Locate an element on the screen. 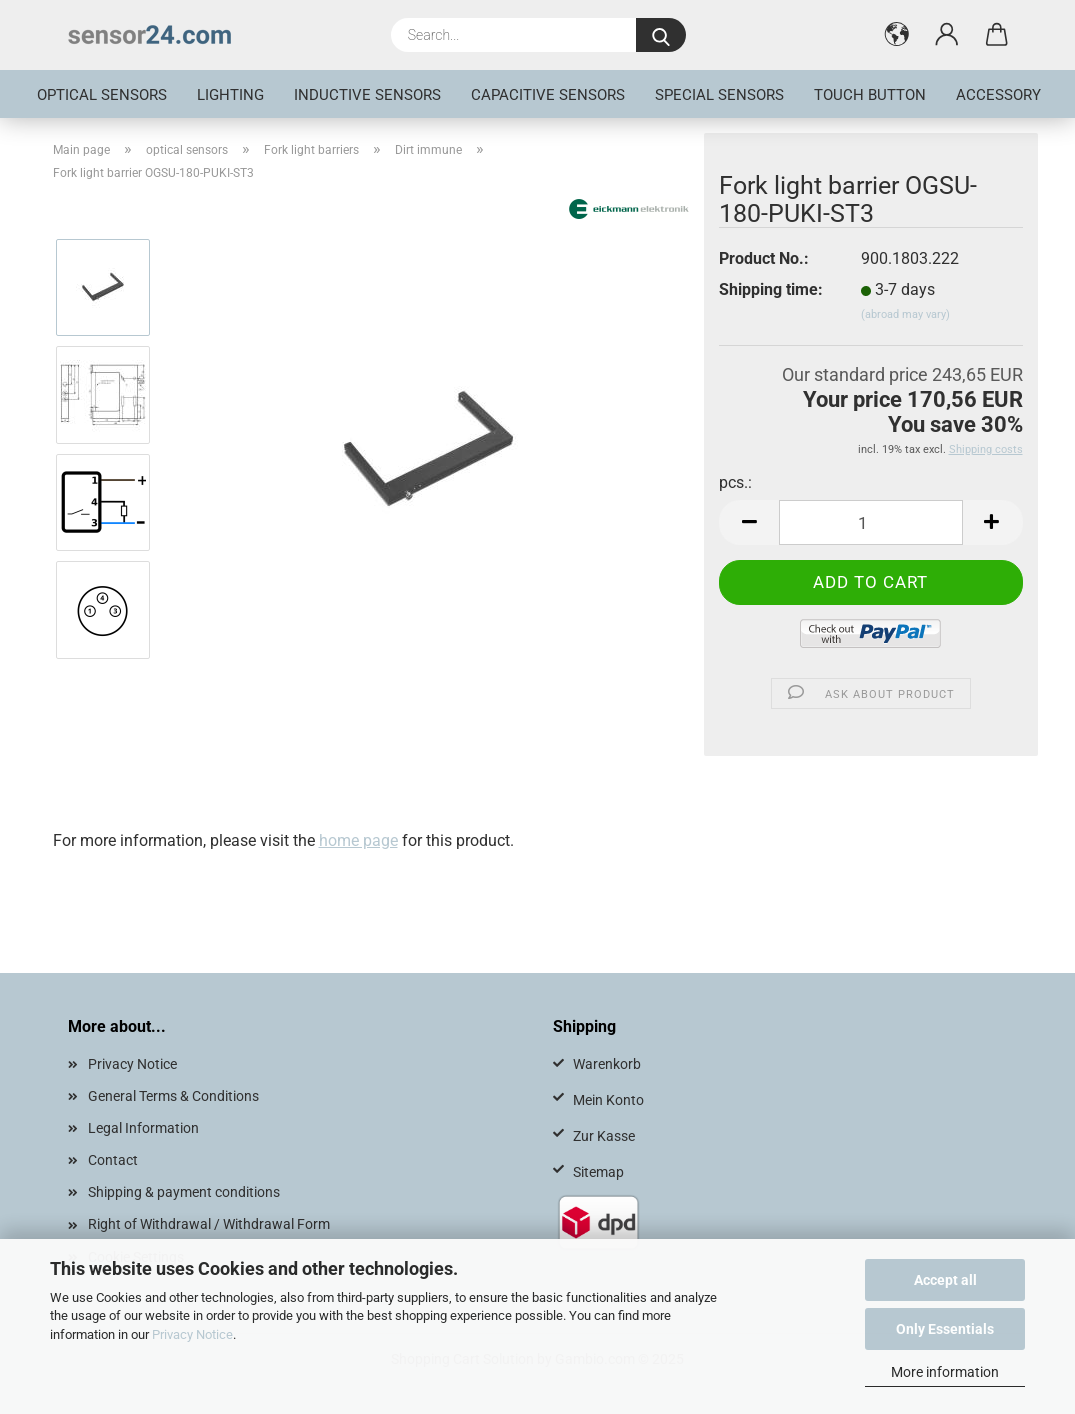  Legal Information is located at coordinates (143, 1128).